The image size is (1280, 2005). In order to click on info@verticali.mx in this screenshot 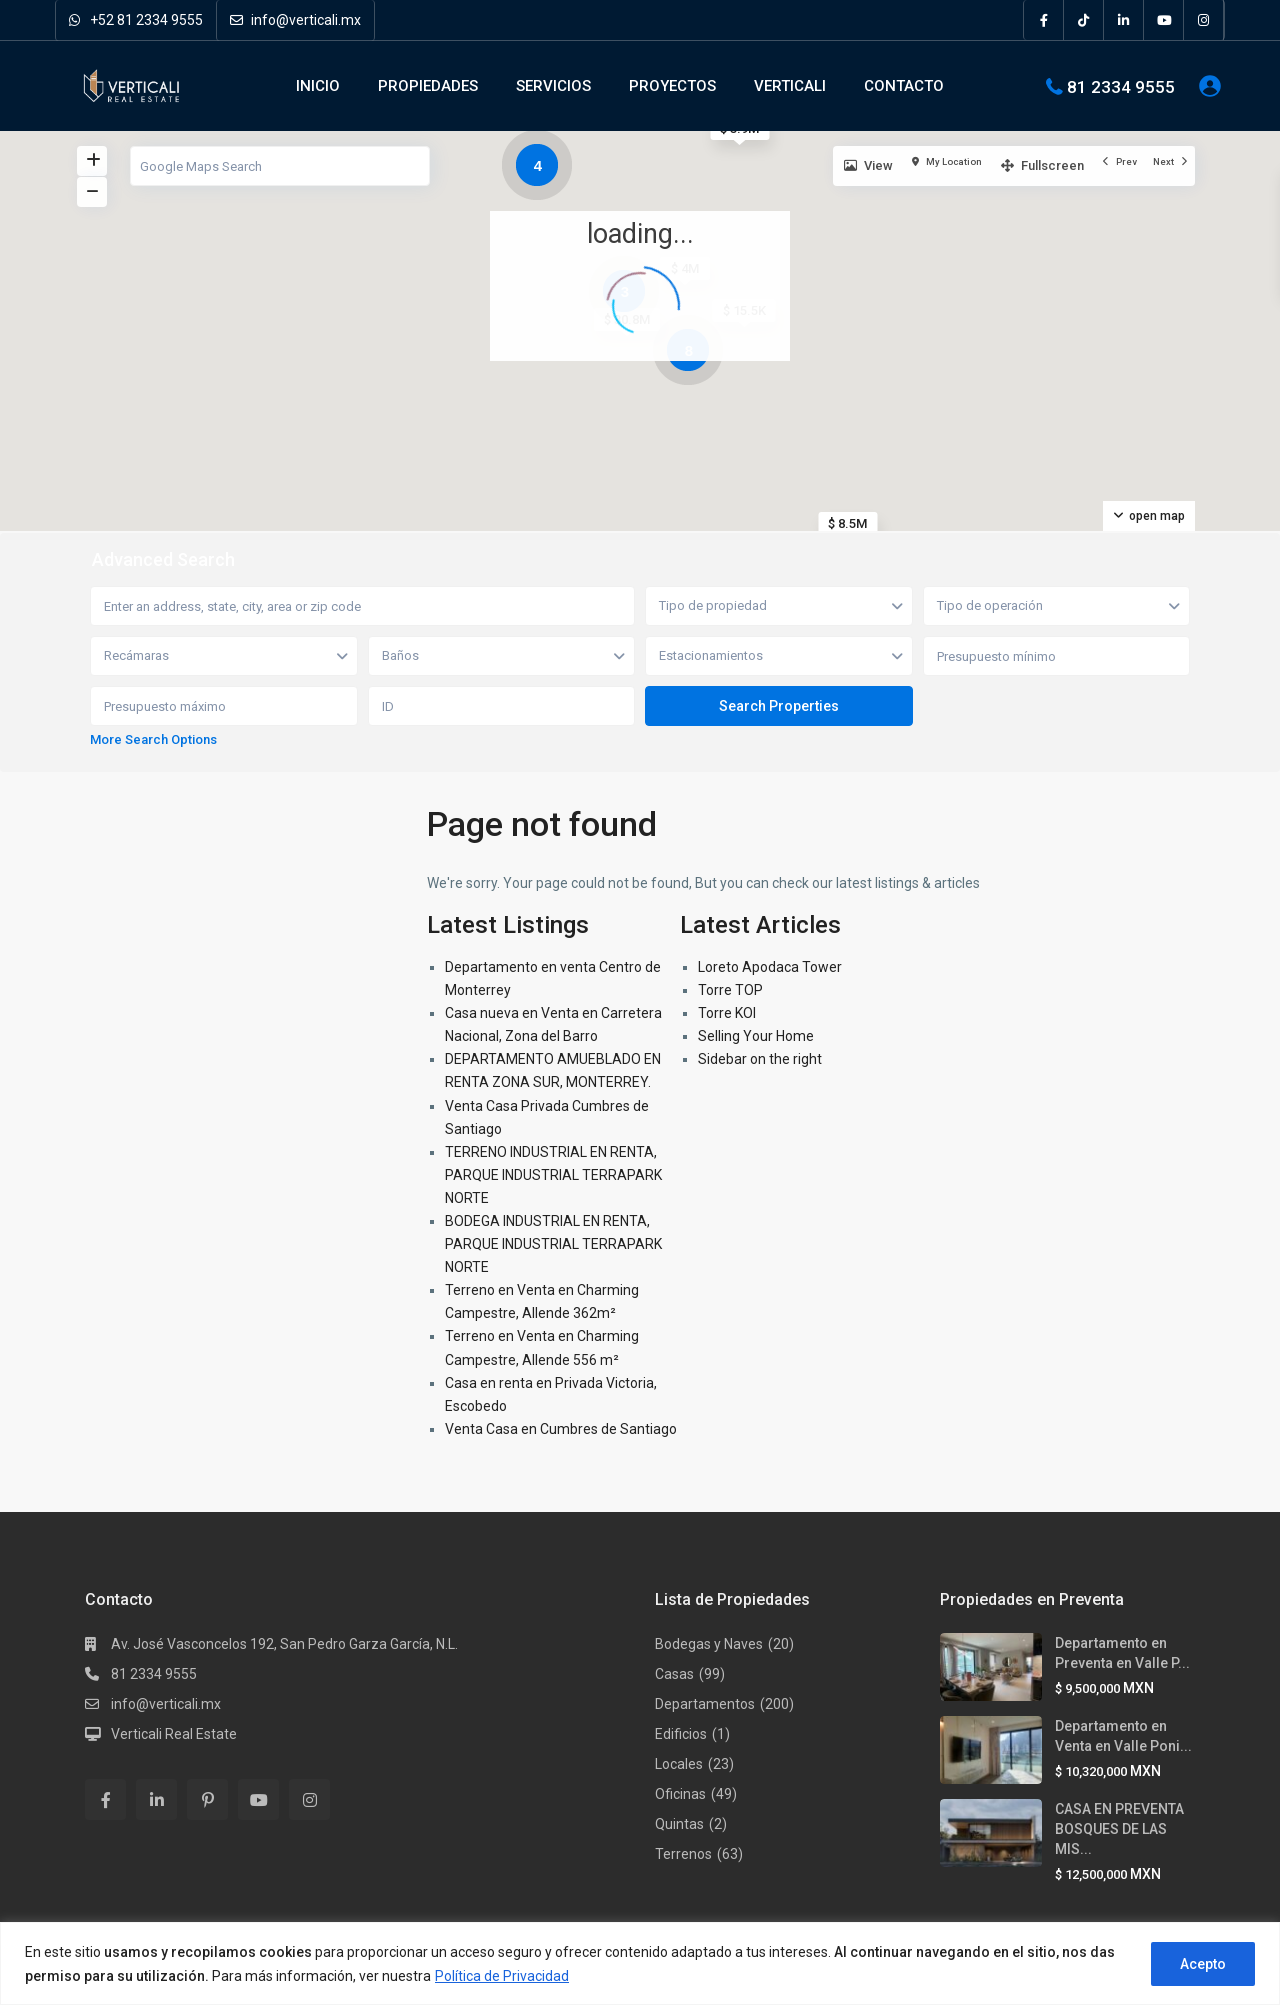, I will do `click(295, 20)`.